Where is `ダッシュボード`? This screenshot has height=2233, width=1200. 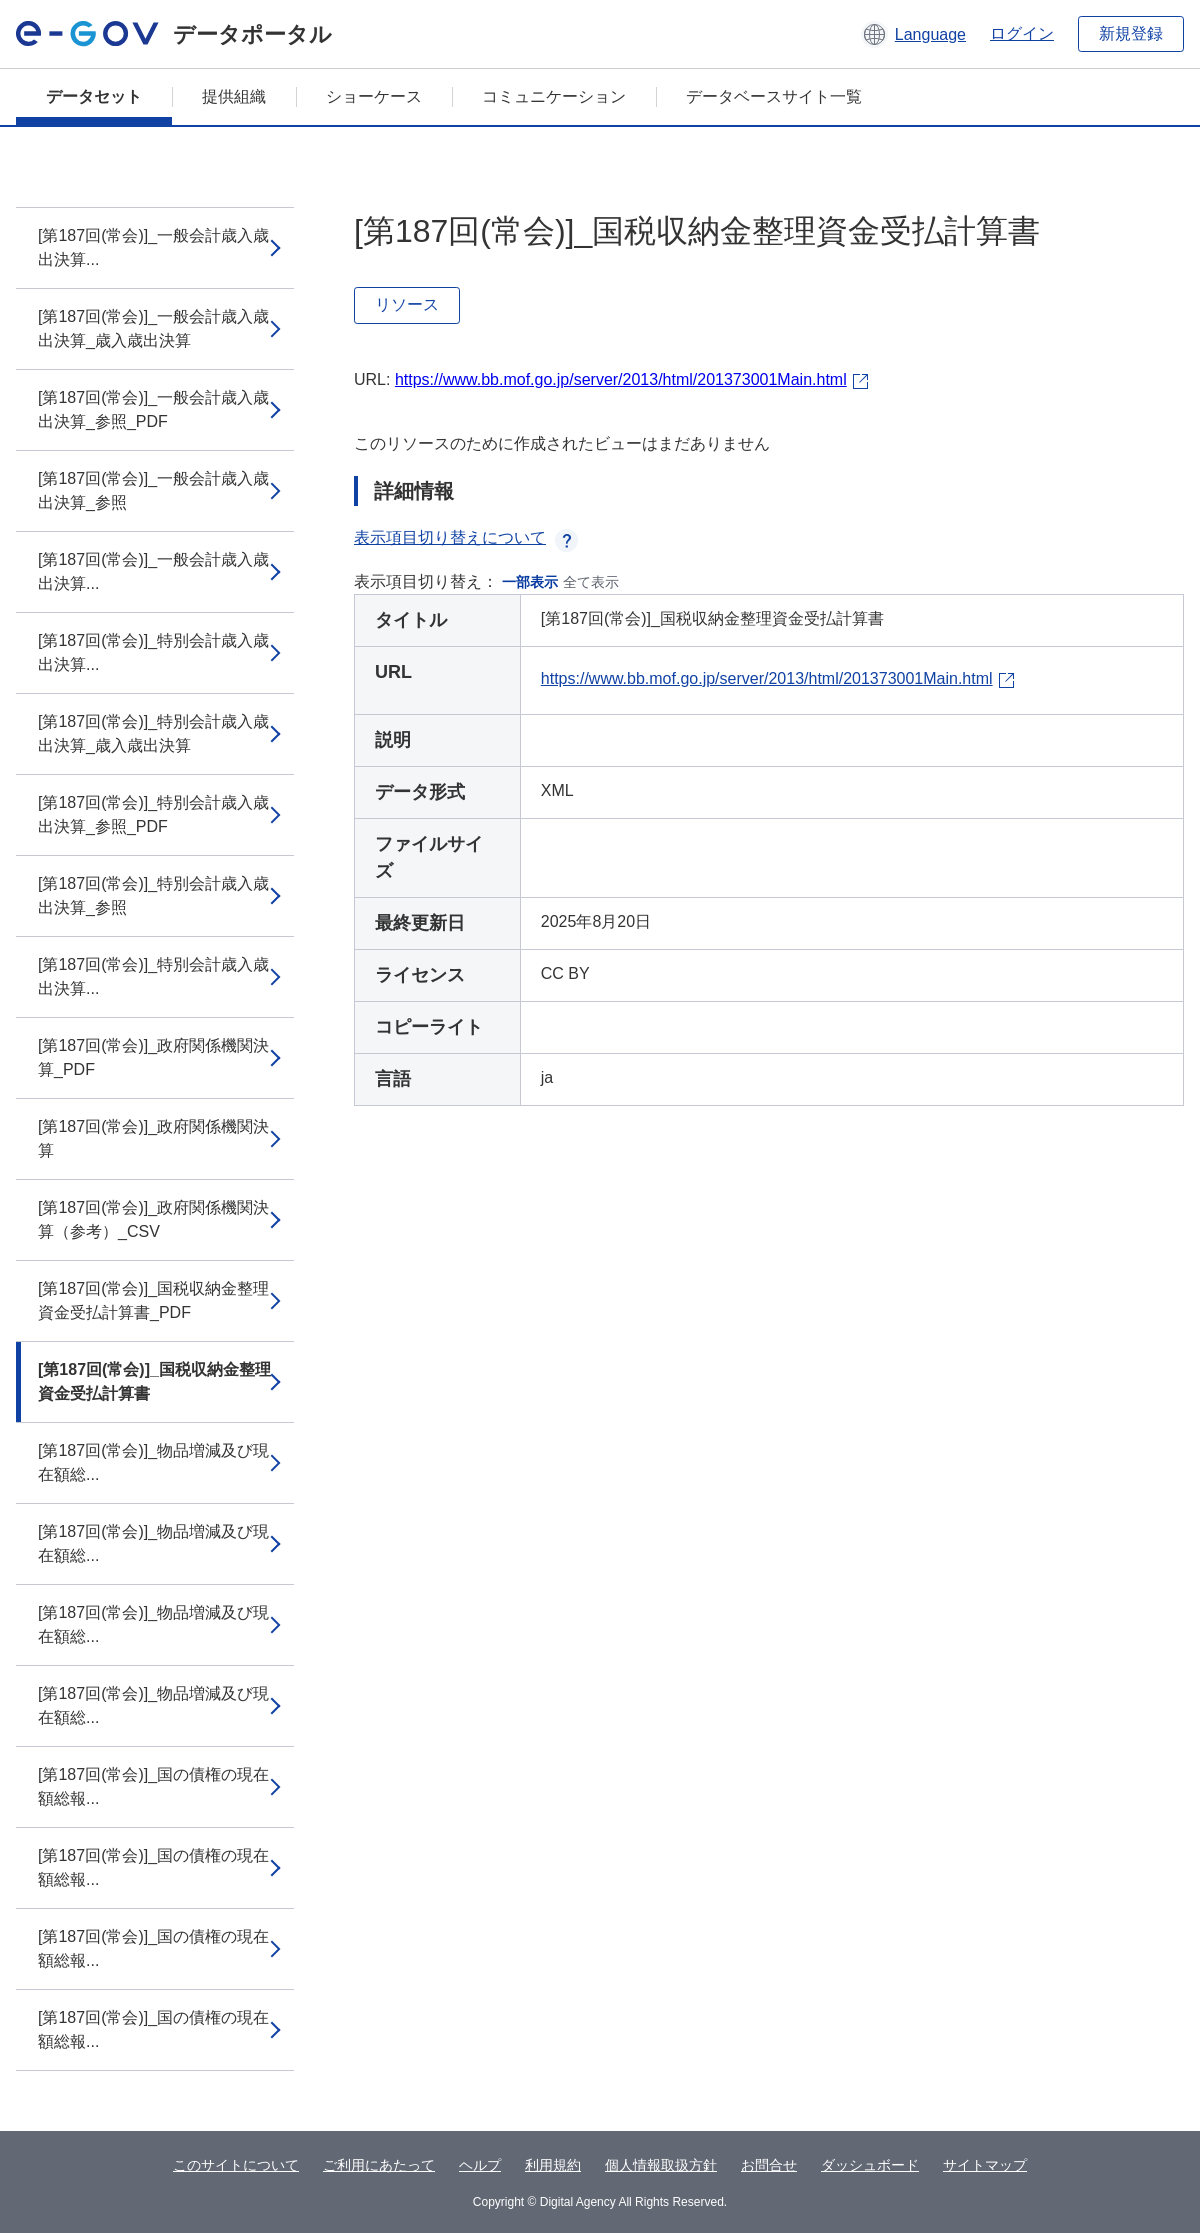
ダッシュボード is located at coordinates (870, 2165).